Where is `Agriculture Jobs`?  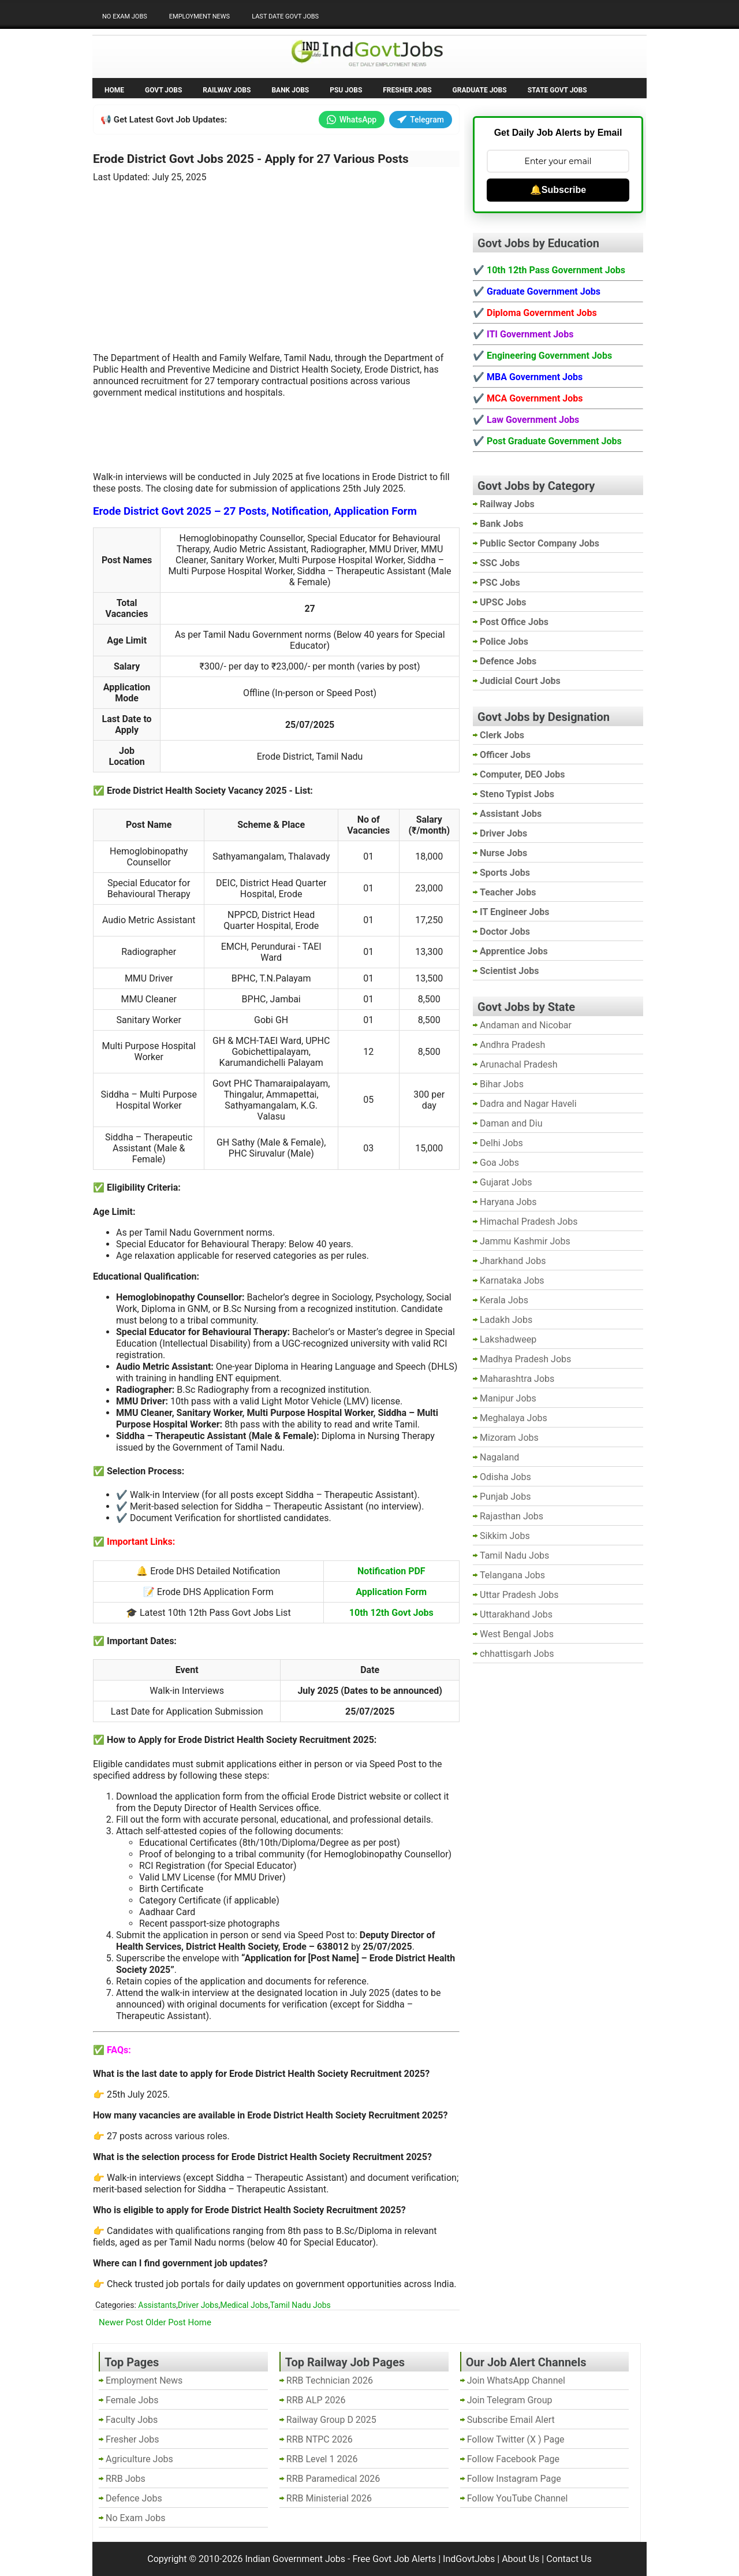 Agriculture Jobs is located at coordinates (139, 2459).